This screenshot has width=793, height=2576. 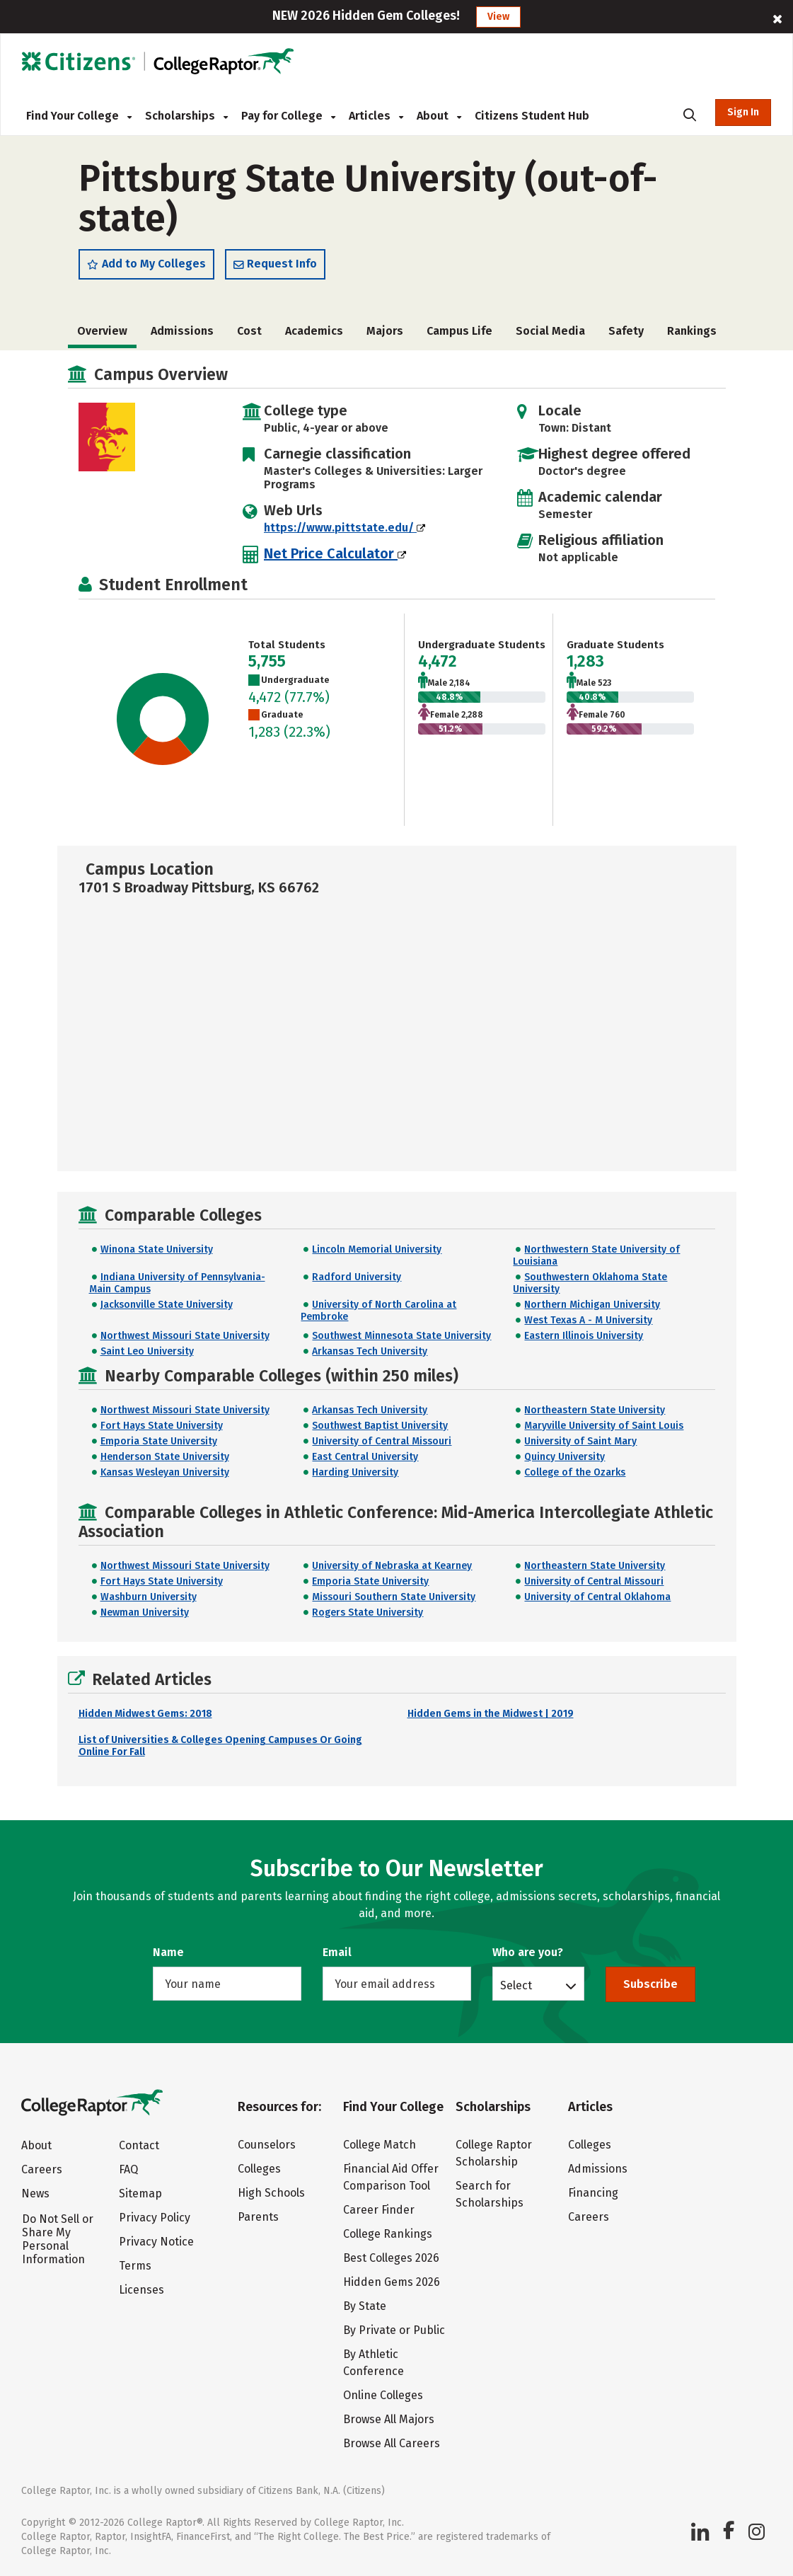 I want to click on Parents, so click(x=258, y=2217).